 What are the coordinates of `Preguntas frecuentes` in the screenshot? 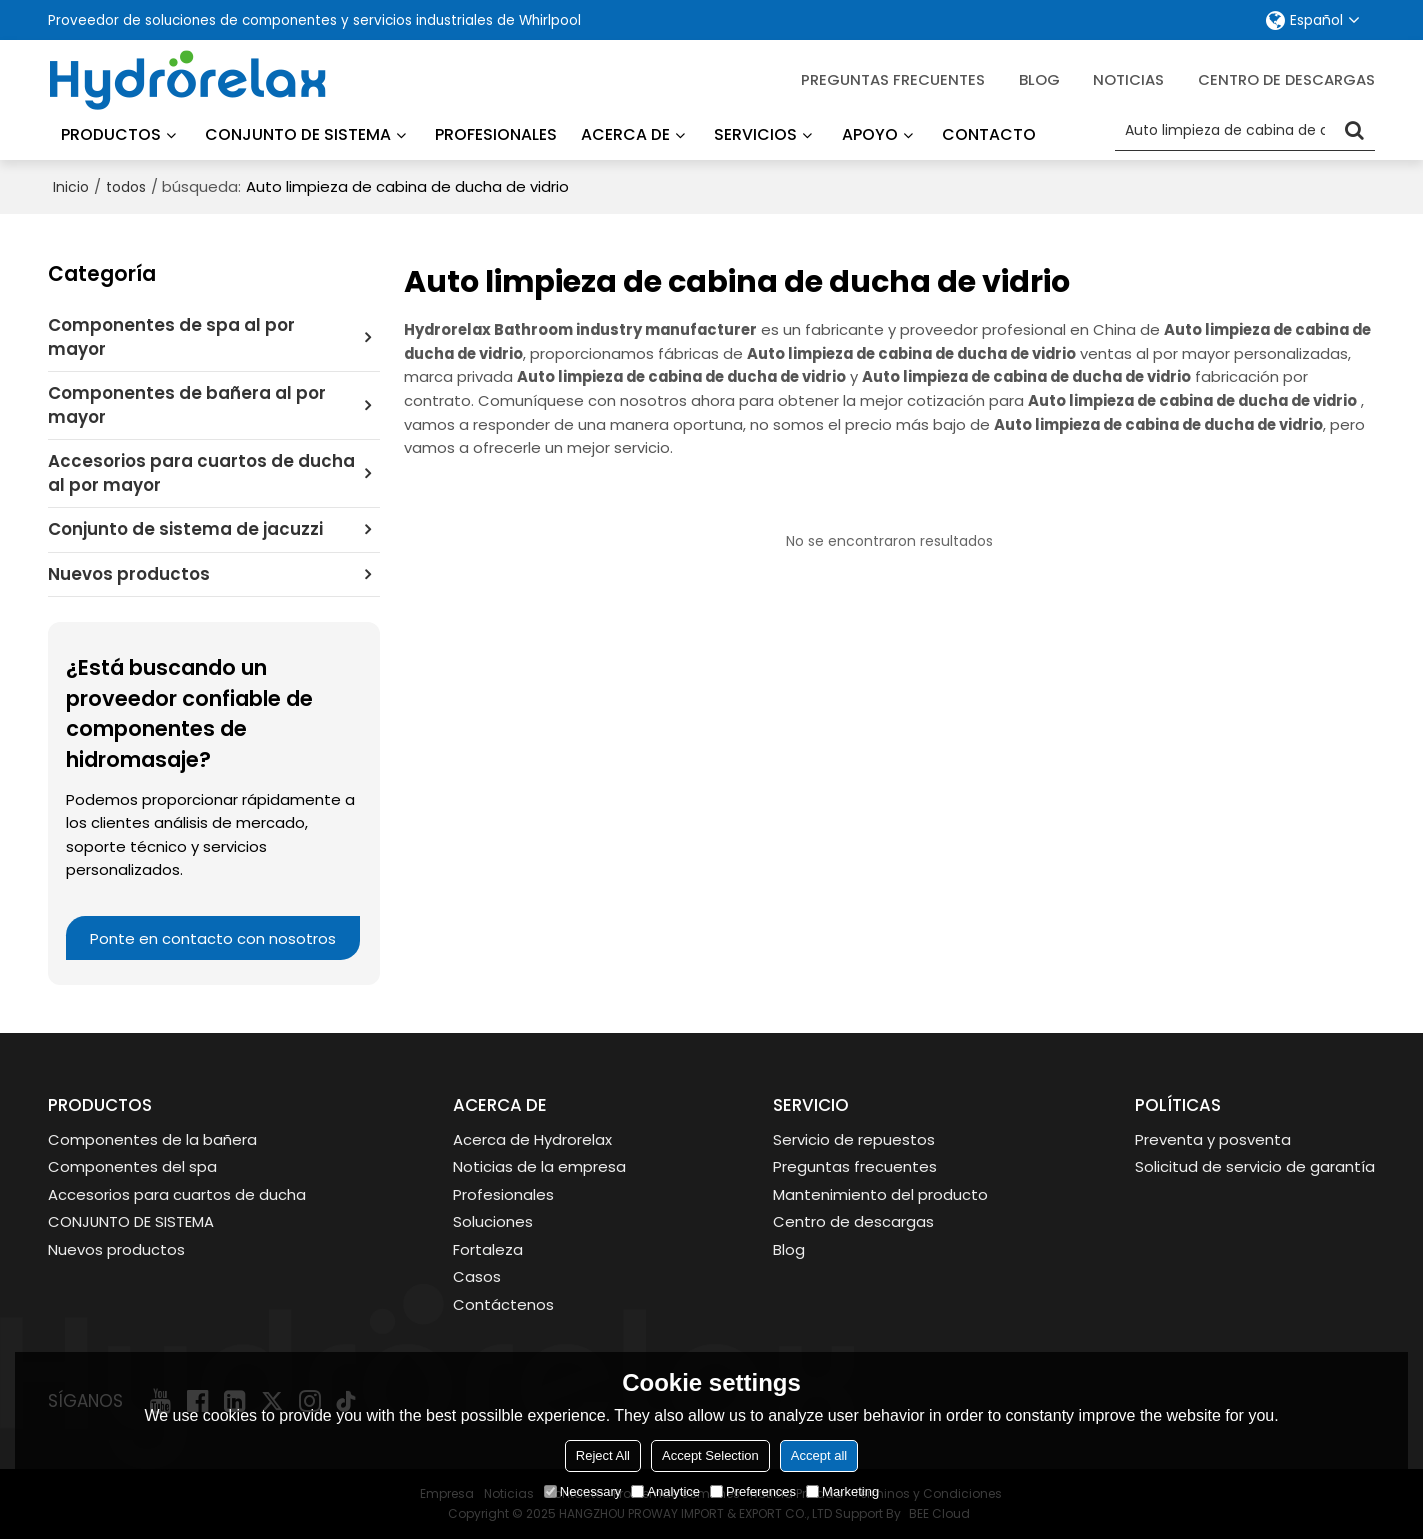 It's located at (893, 79).